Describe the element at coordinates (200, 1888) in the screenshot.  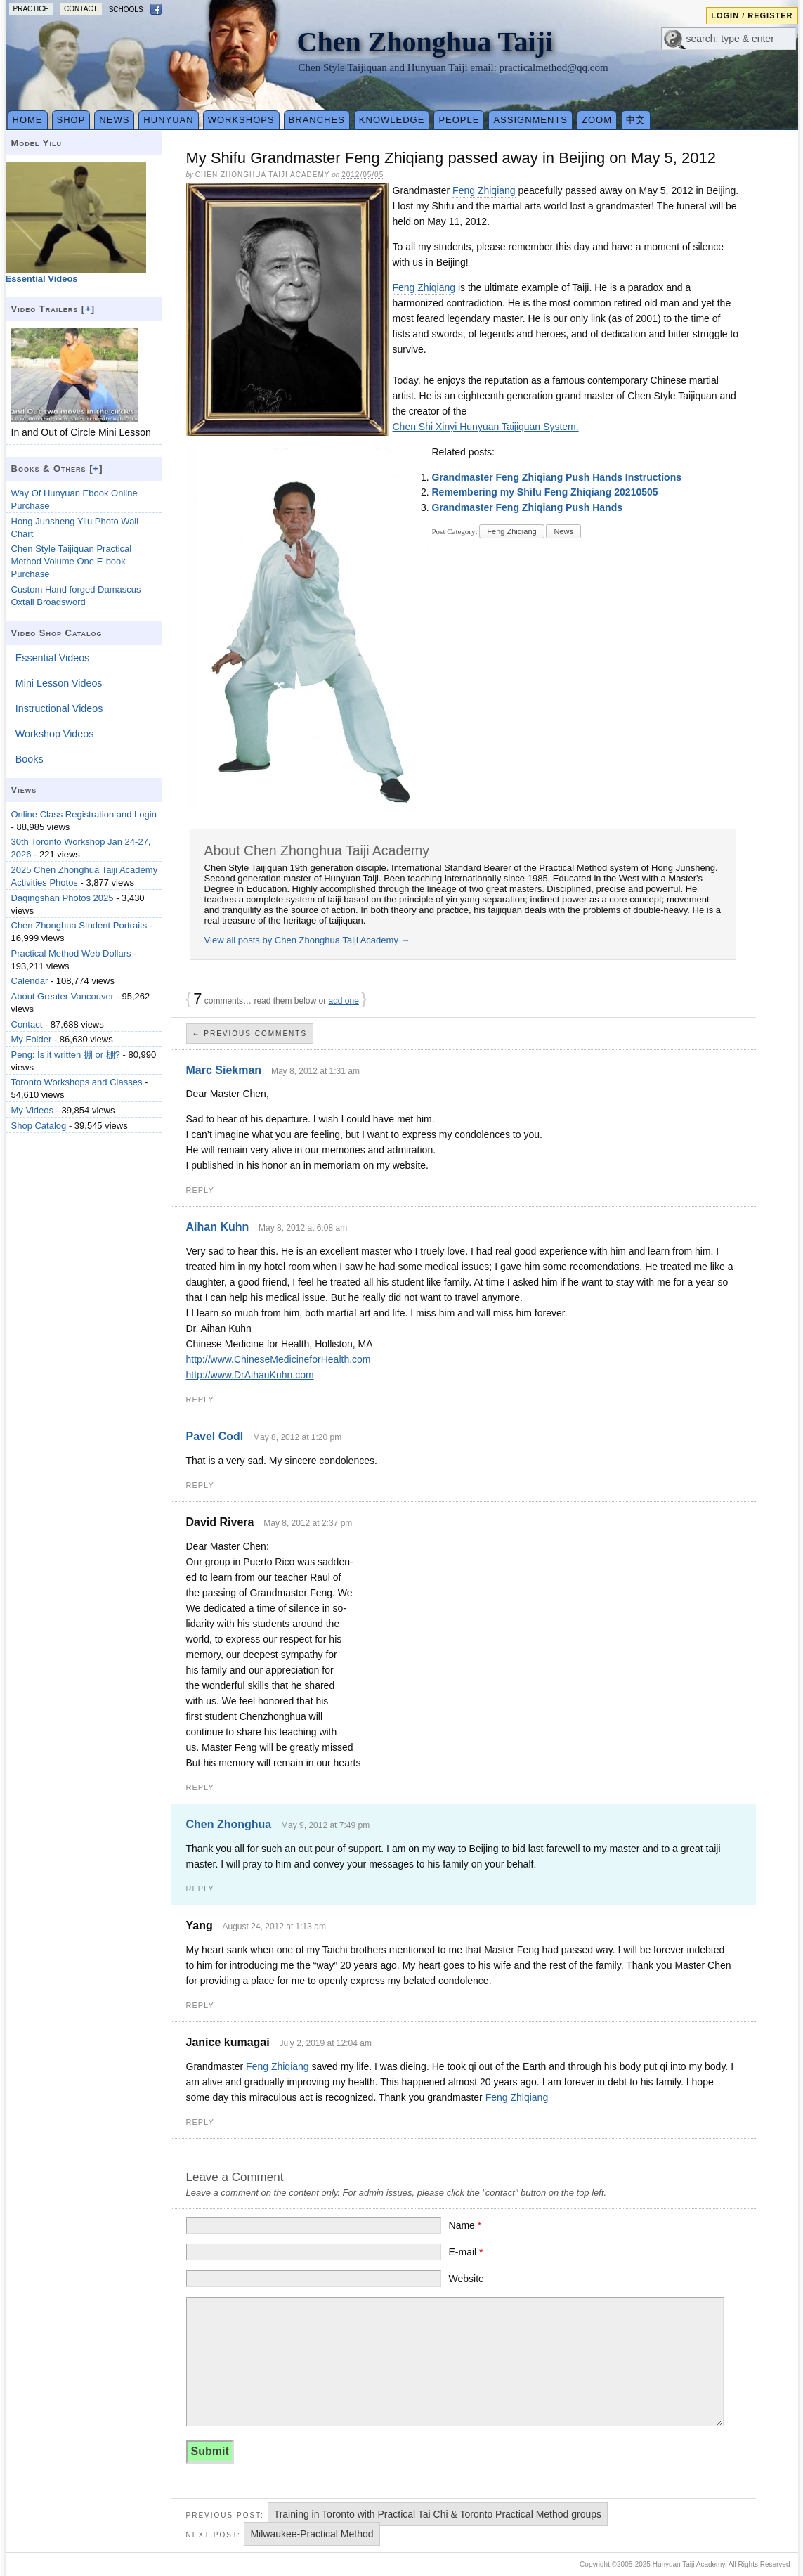
I see `Reply [Reply to Chen Zhonghua]` at that location.